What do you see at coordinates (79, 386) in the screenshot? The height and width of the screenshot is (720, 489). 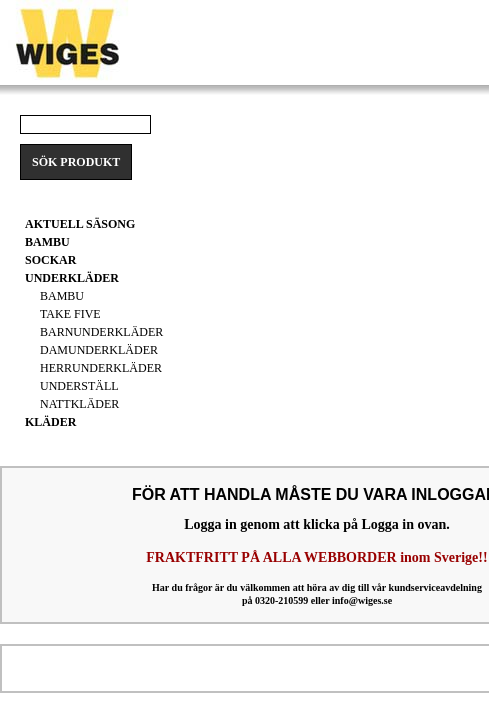 I see `Underställ` at bounding box center [79, 386].